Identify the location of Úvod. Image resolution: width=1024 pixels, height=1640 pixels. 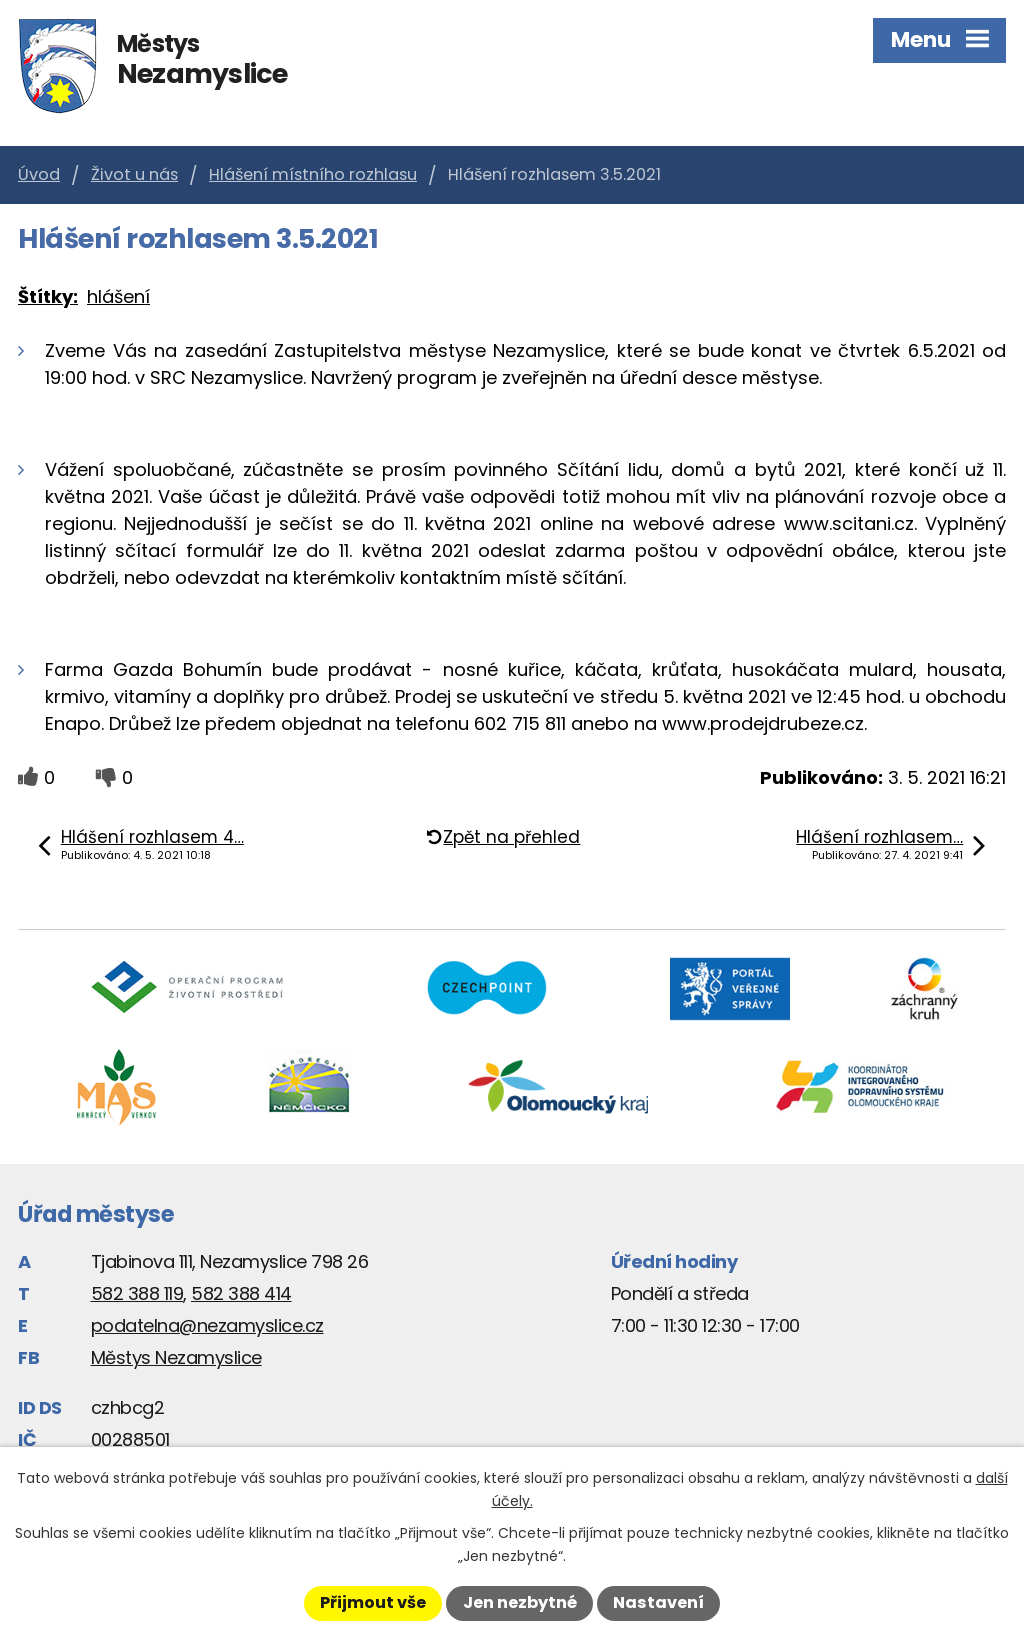
(39, 174).